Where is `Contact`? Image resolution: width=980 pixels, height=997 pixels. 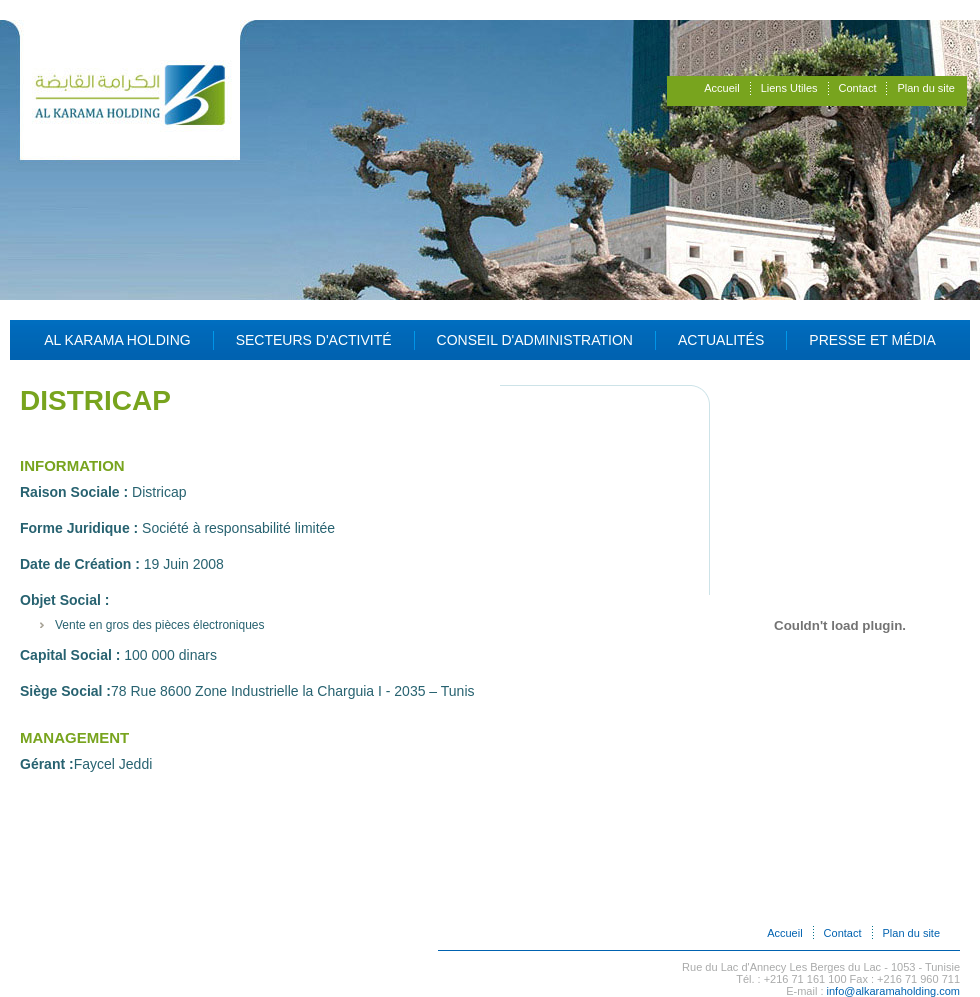
Contact is located at coordinates (858, 88).